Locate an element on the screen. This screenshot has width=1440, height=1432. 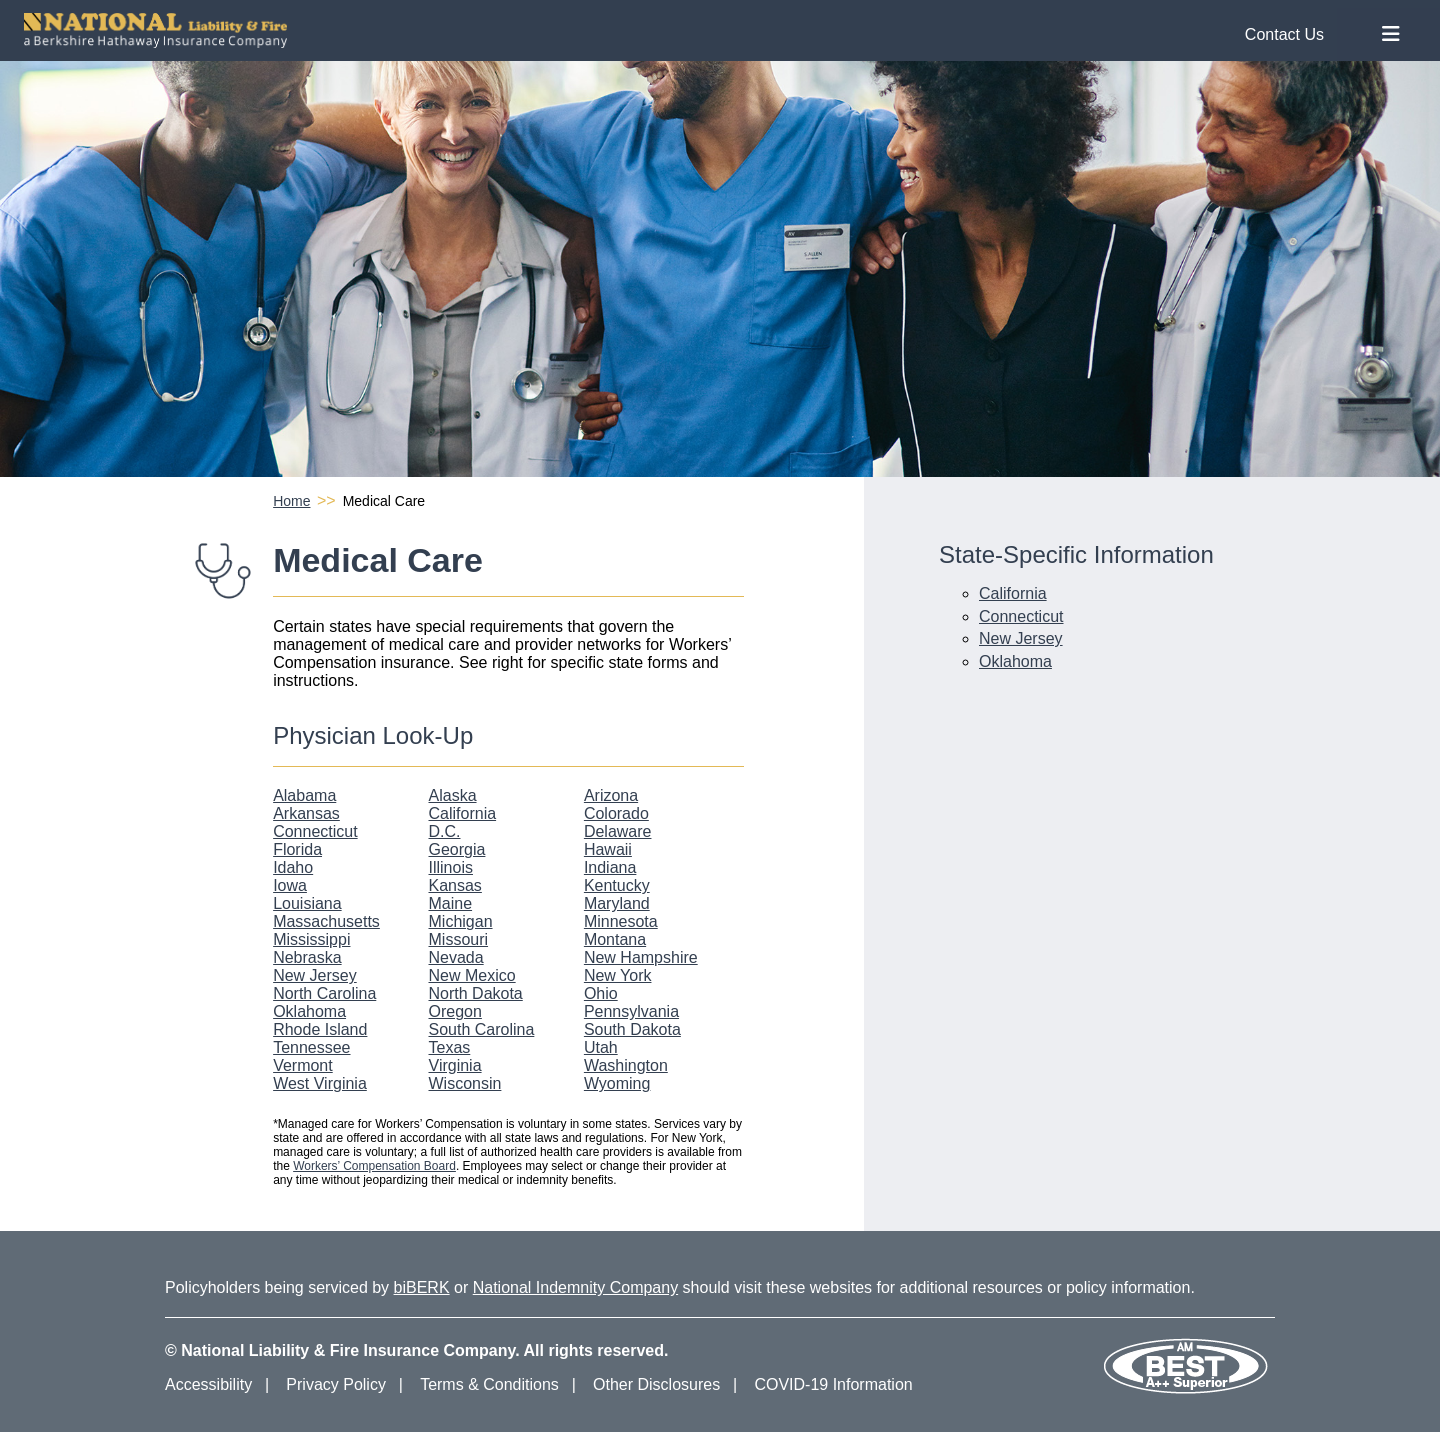
Delaware [Delaware Physician Look-Up] is located at coordinates (618, 831).